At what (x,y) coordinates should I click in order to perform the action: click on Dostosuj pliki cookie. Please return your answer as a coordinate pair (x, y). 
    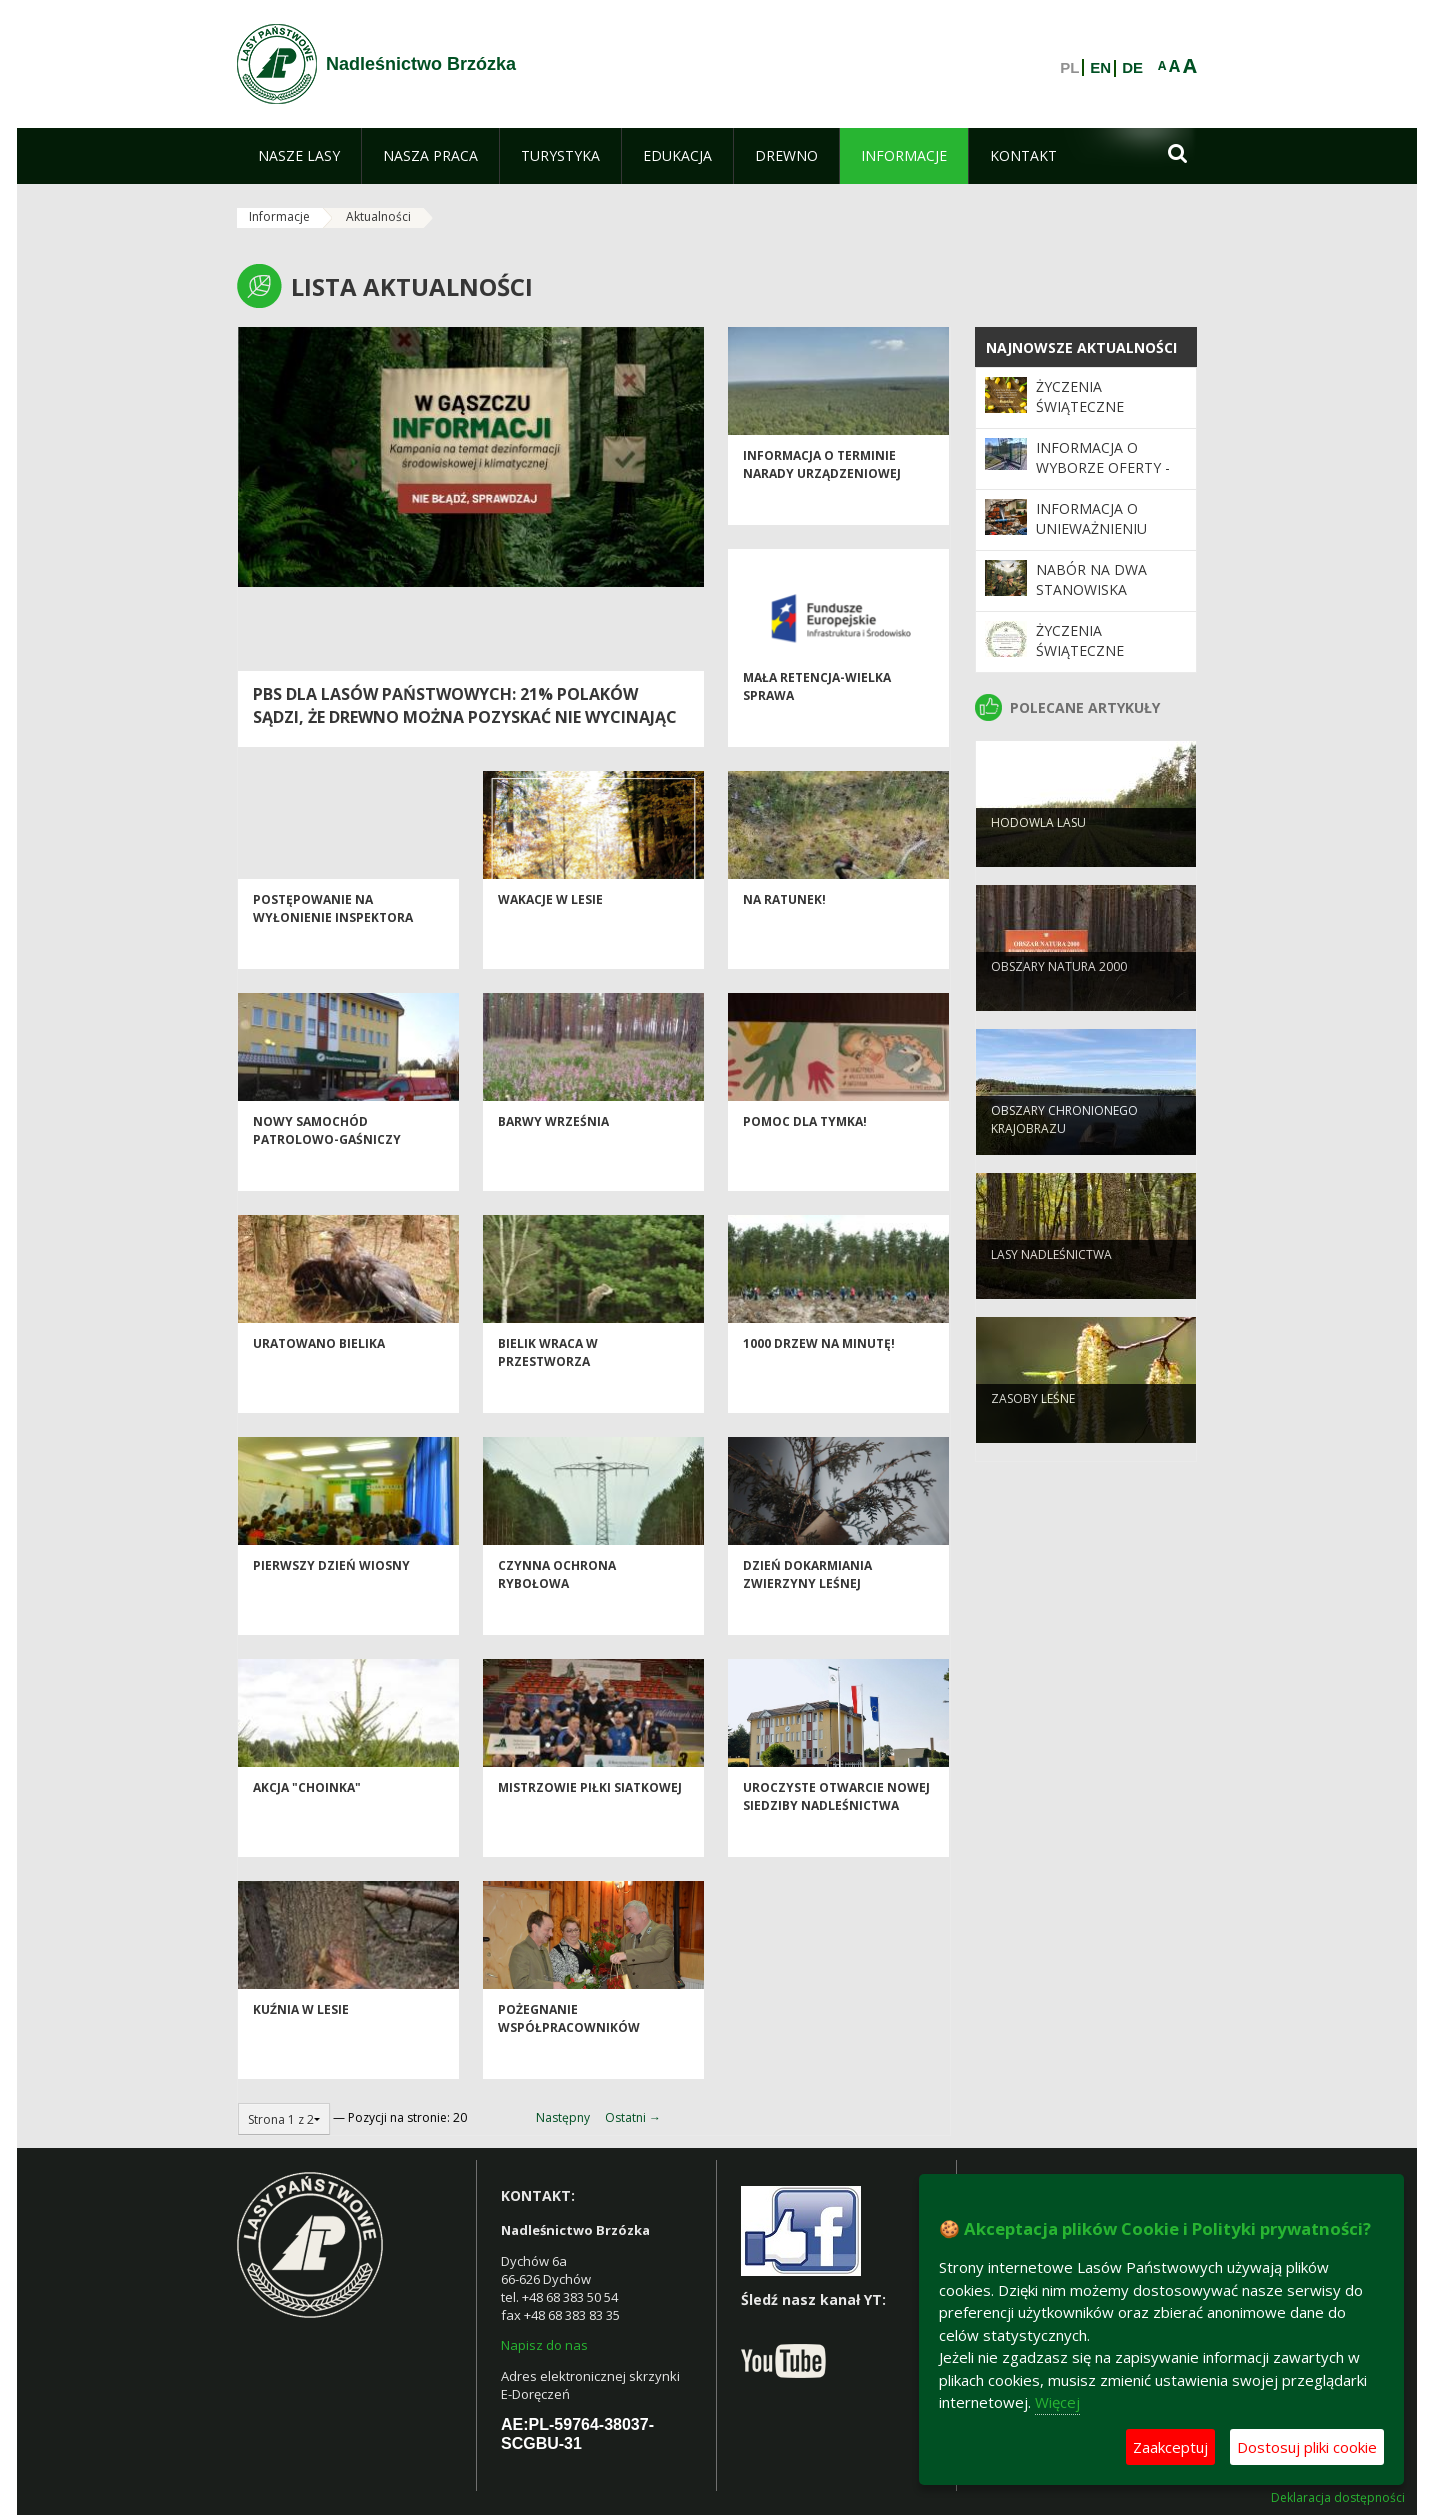
    Looking at the image, I should click on (1307, 2447).